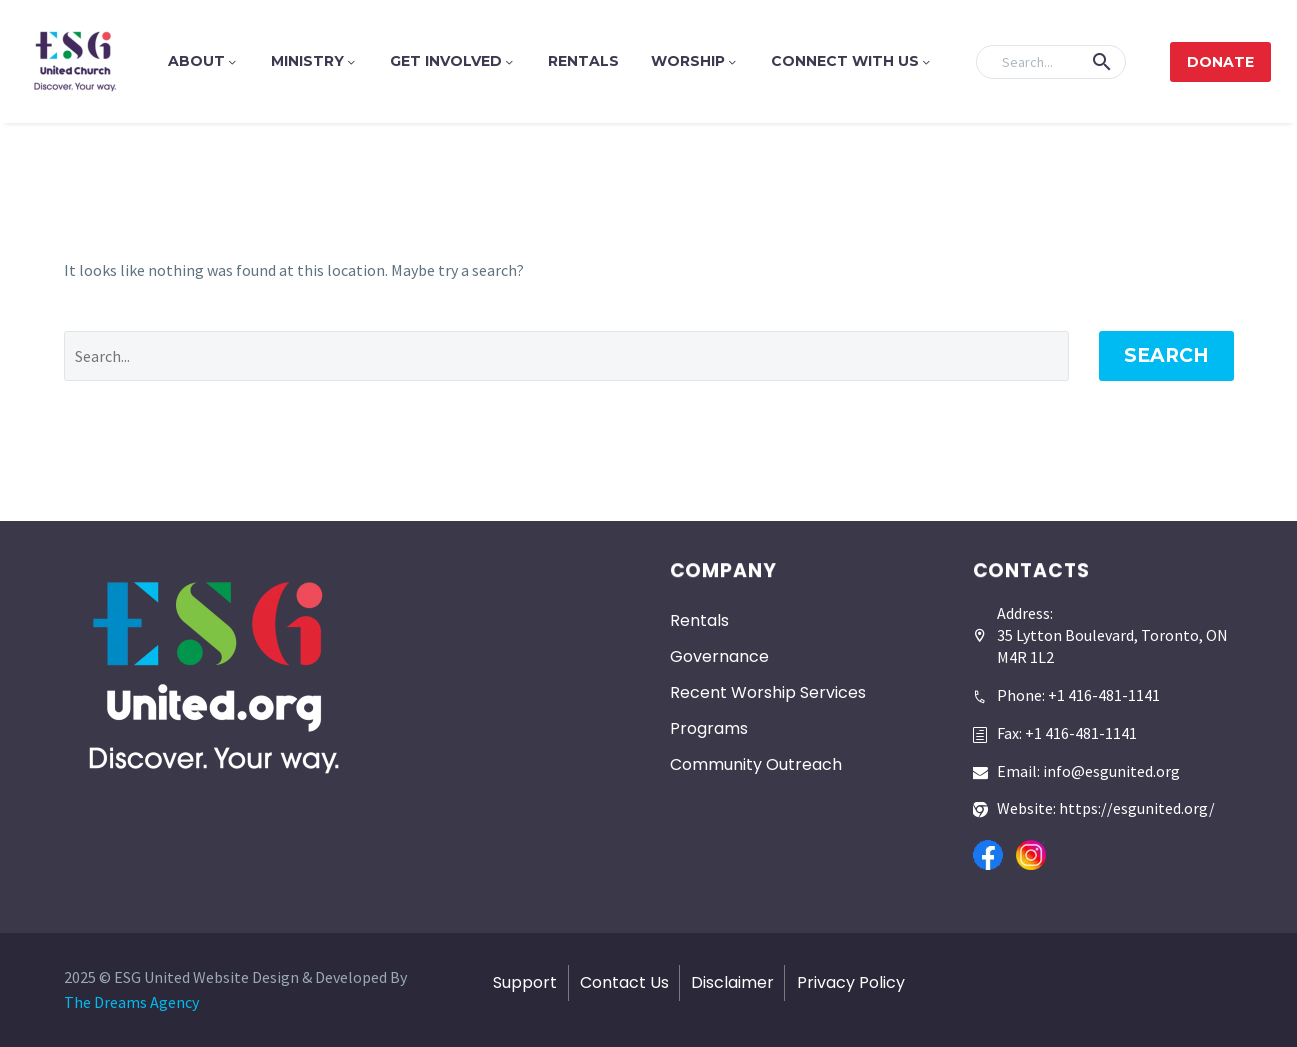  What do you see at coordinates (1051, 62) in the screenshot?
I see `[Search]` at bounding box center [1051, 62].